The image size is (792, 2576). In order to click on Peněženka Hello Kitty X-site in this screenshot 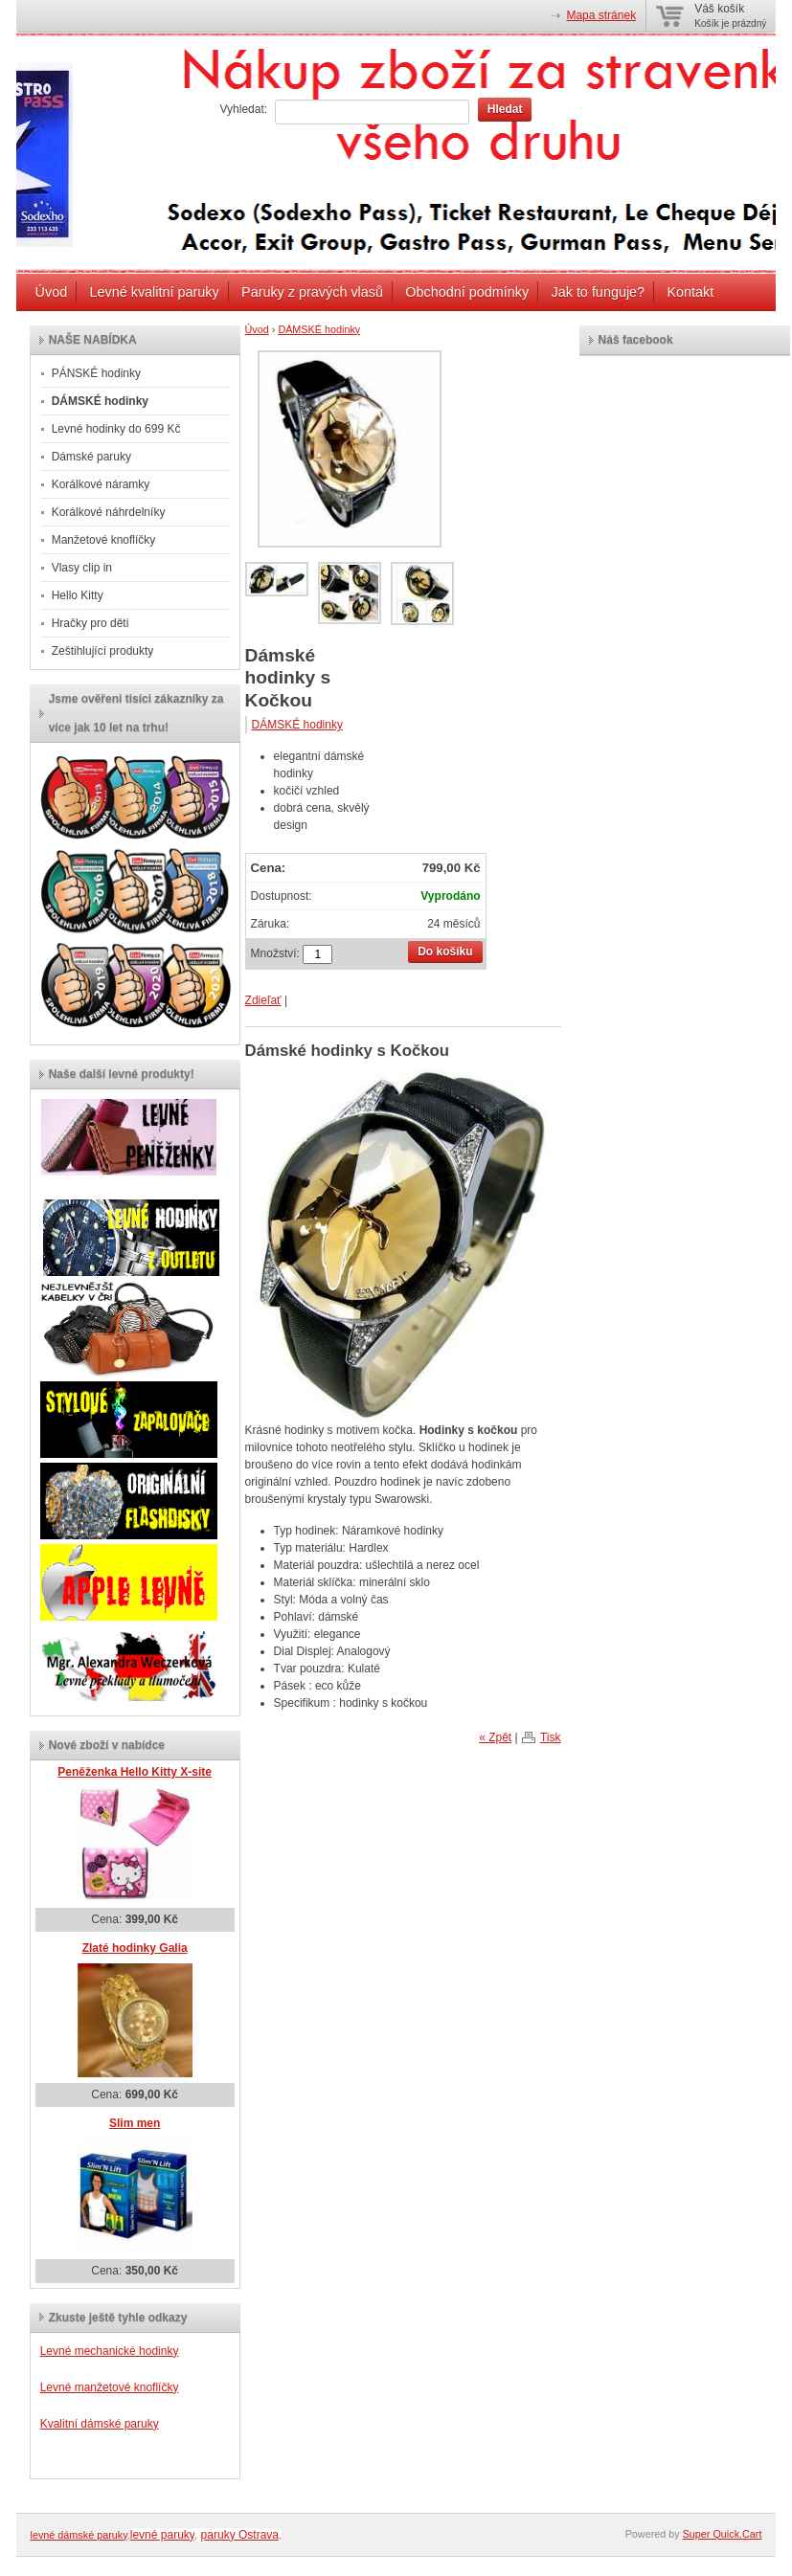, I will do `click(134, 1772)`.